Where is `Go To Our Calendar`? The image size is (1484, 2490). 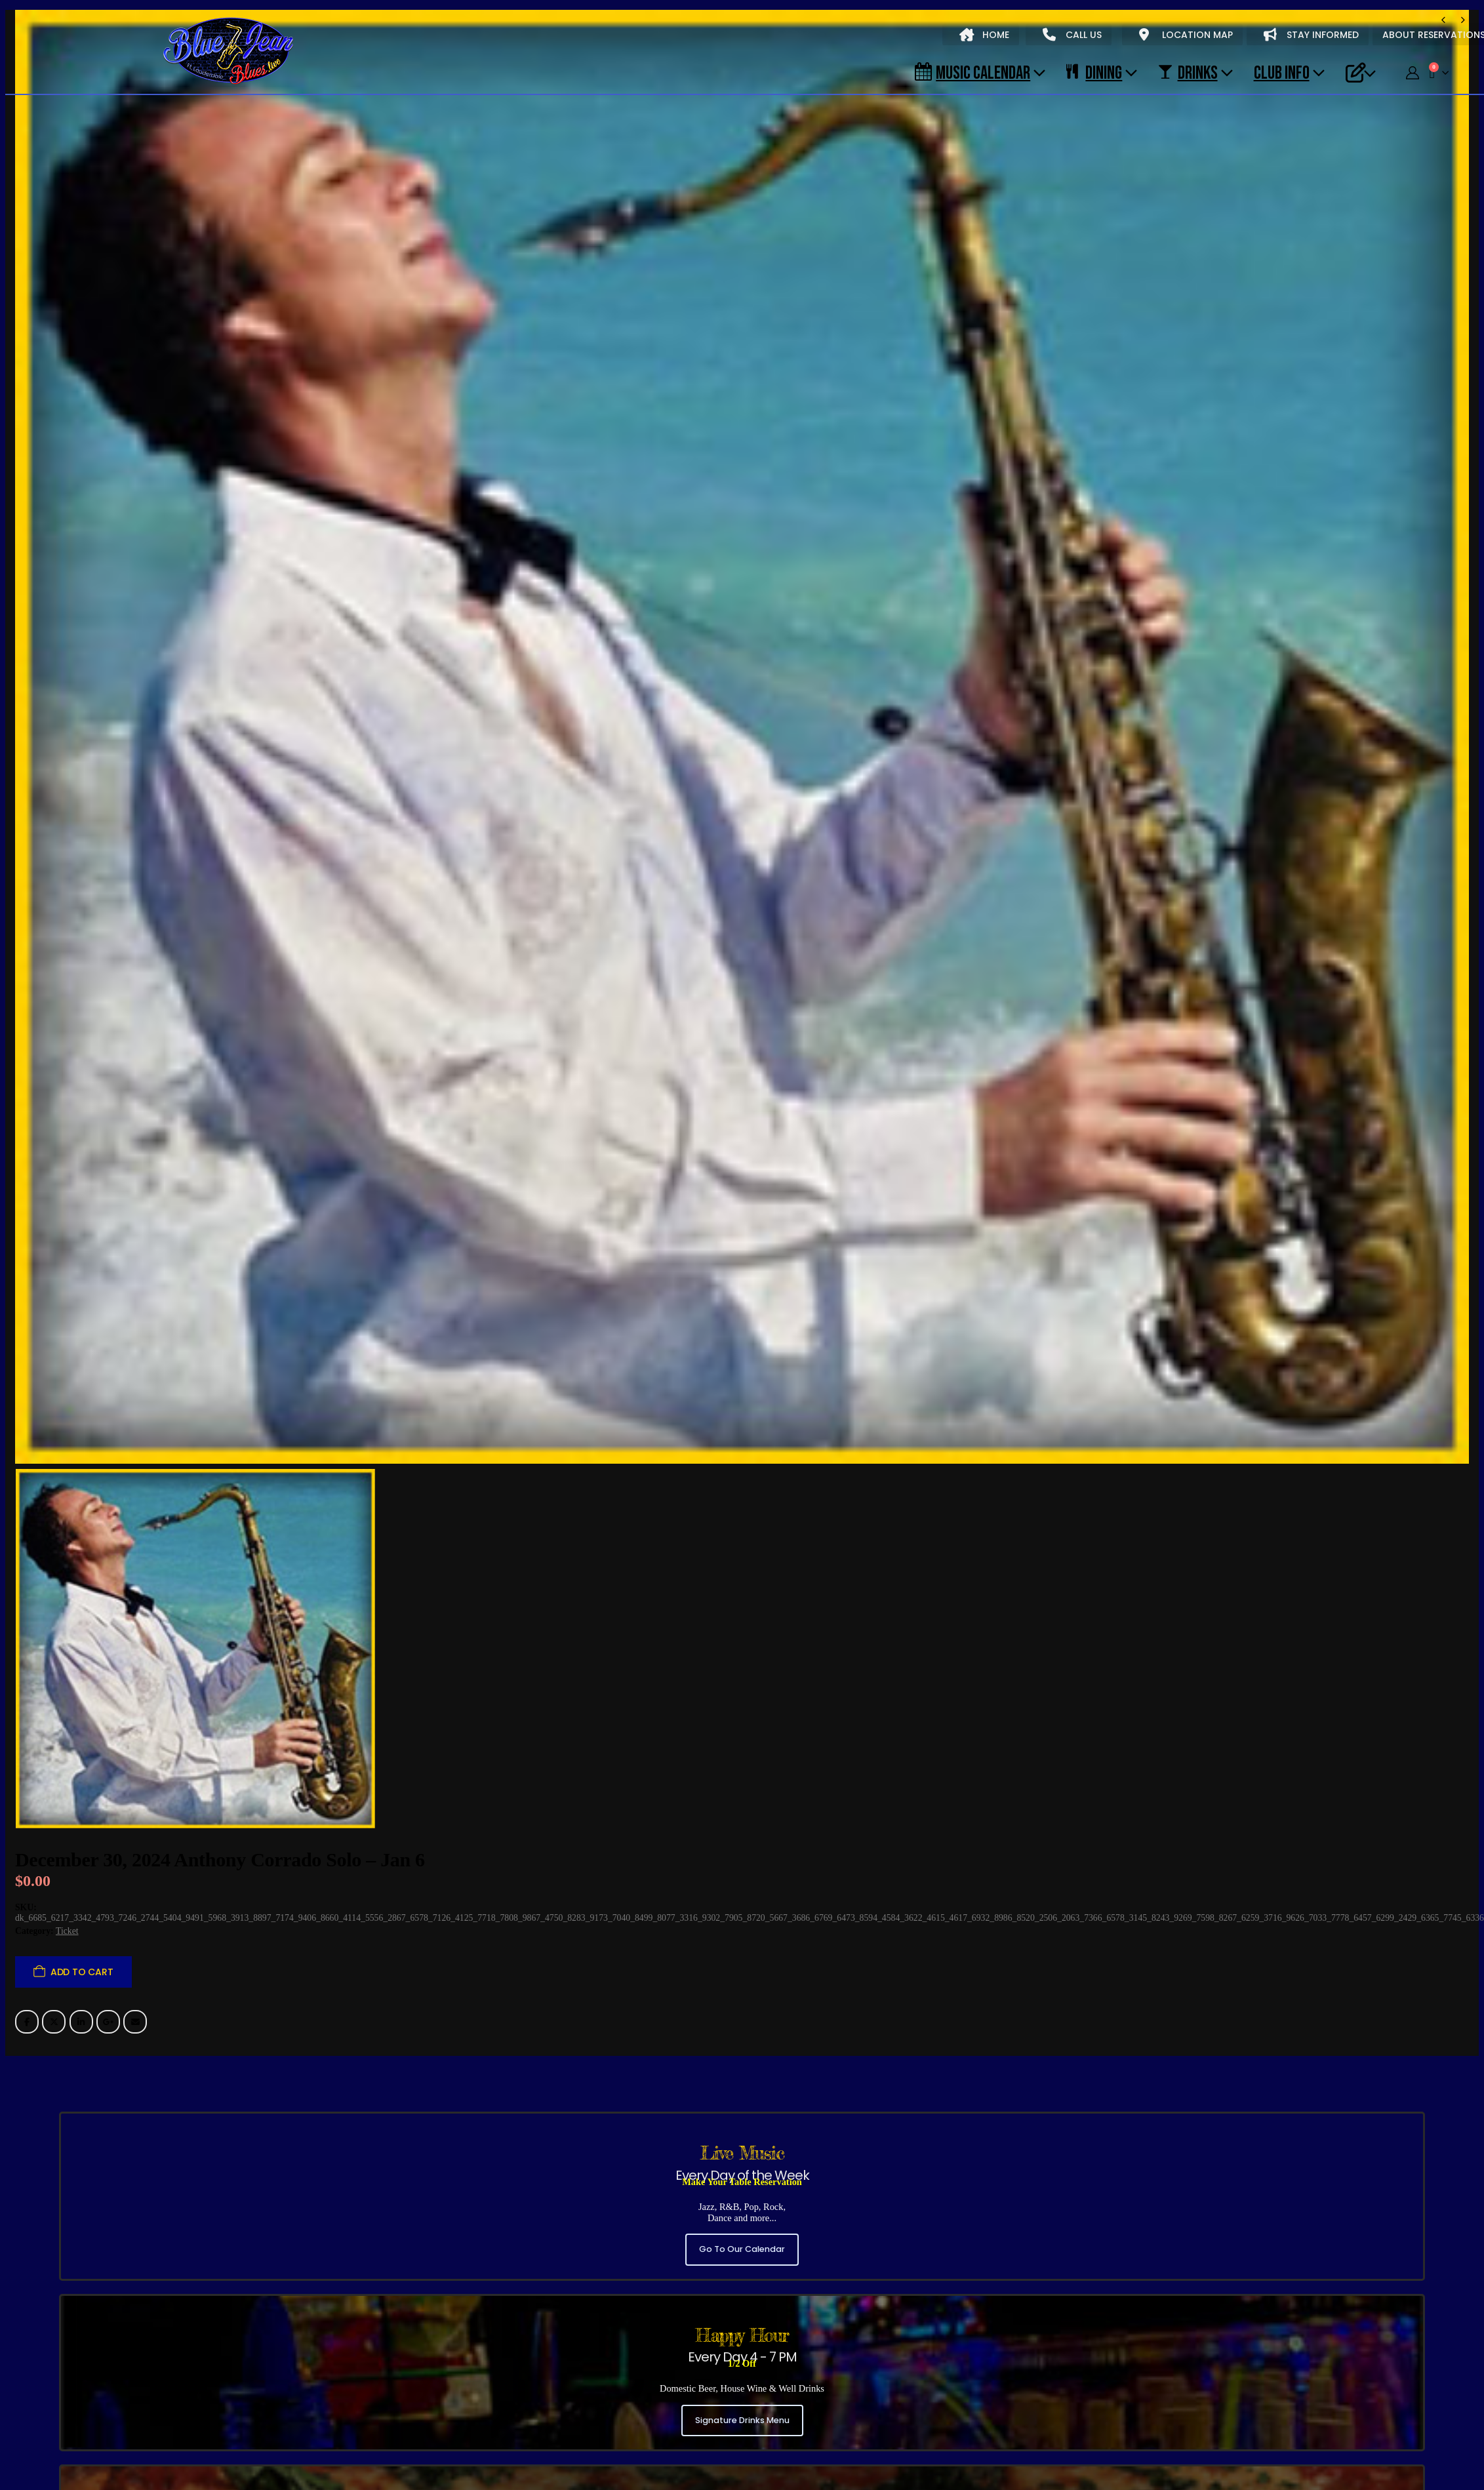 Go To Our Calendar is located at coordinates (742, 2249).